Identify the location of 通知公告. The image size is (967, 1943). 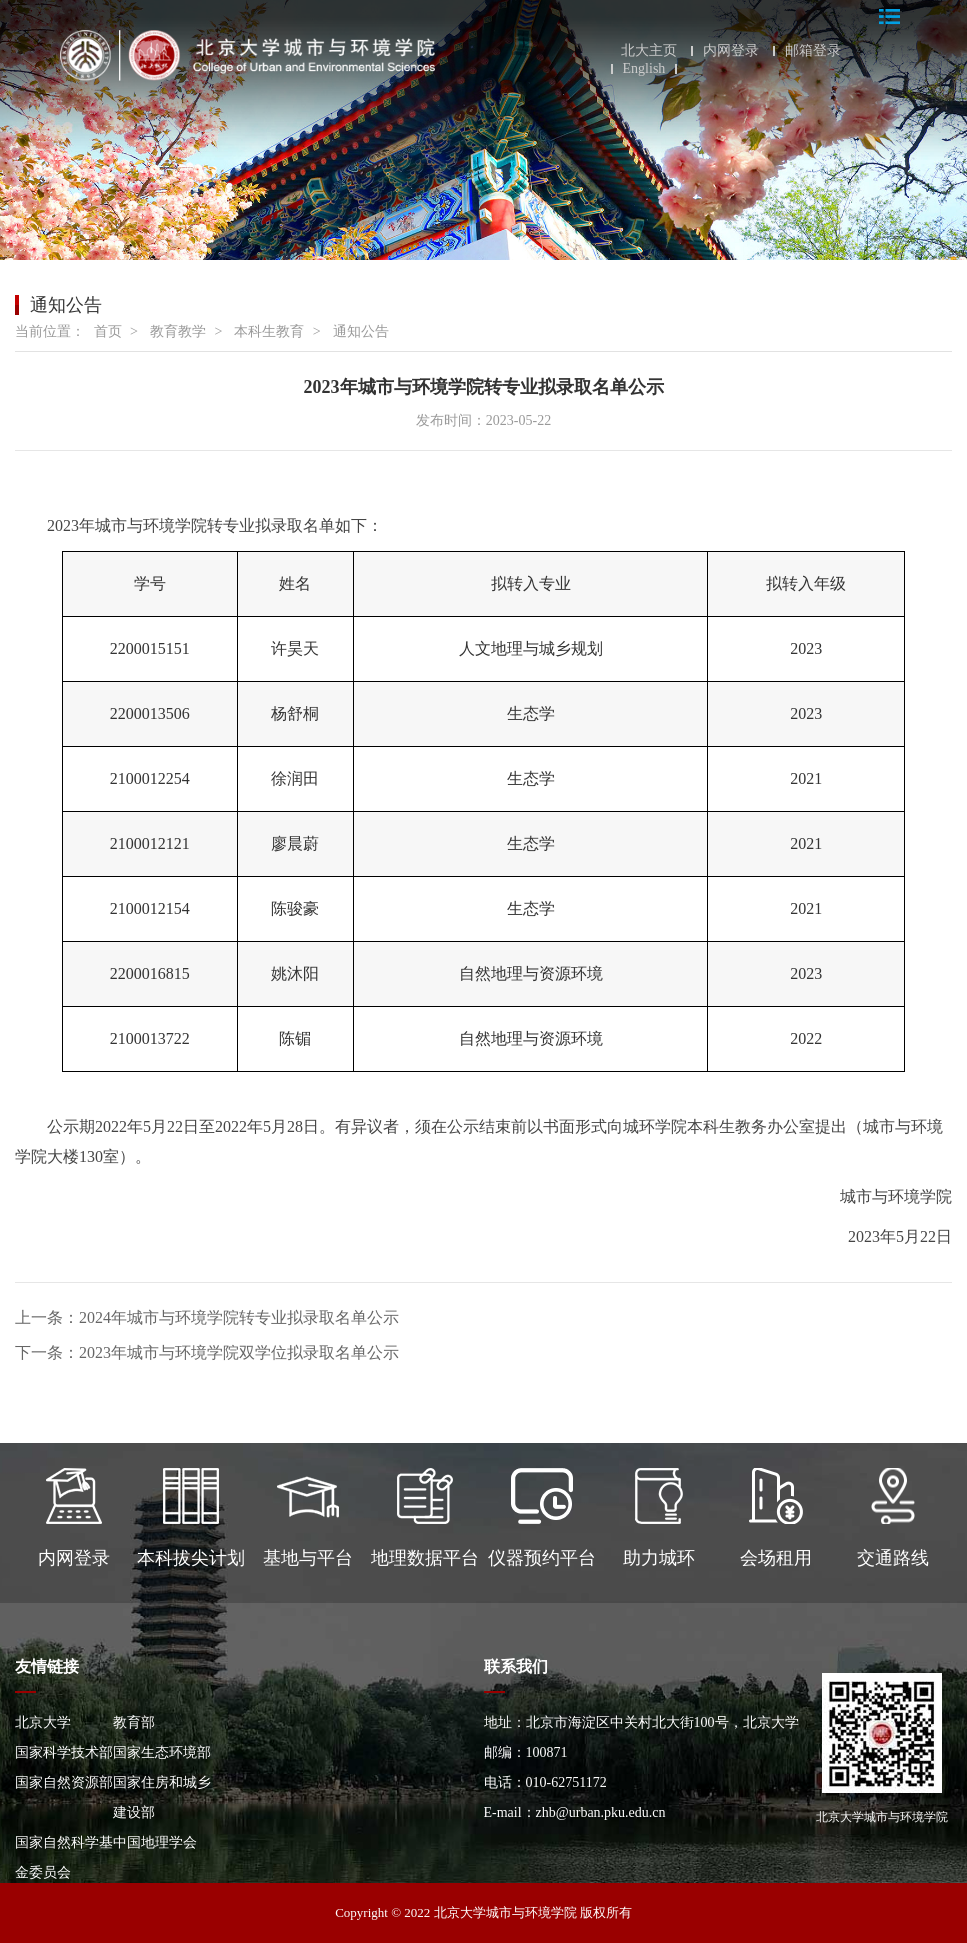
(361, 331).